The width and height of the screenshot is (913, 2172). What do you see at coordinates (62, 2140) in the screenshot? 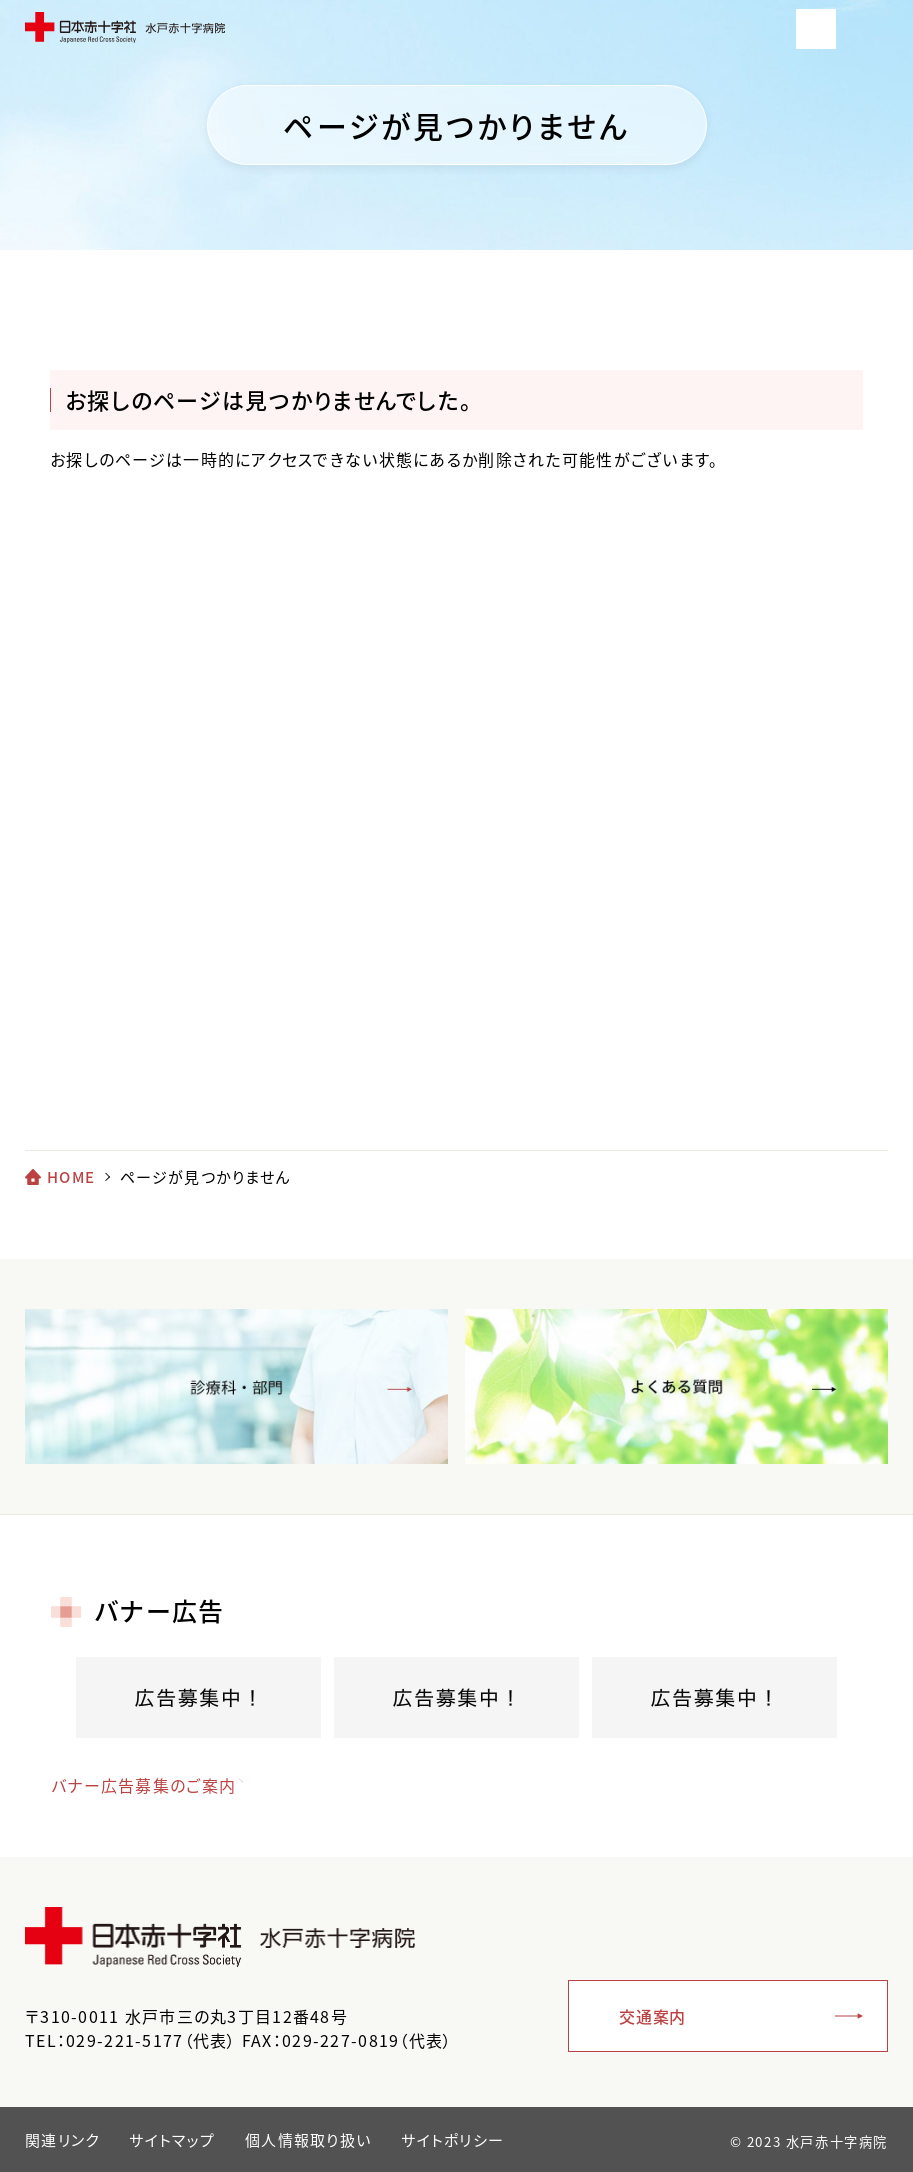
I see `関連リンク` at bounding box center [62, 2140].